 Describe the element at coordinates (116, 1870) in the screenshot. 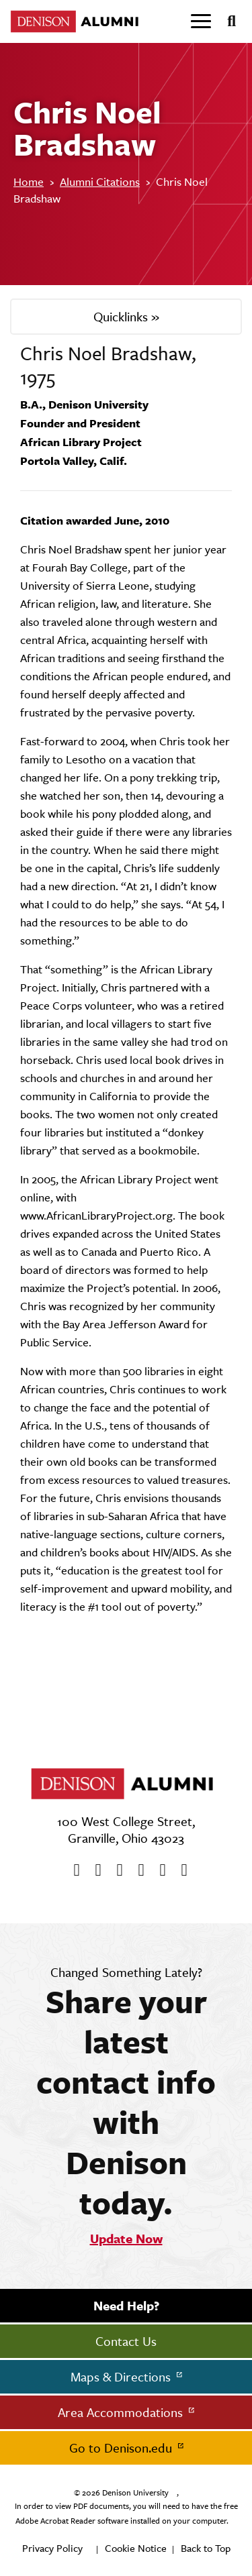

I see `[Youtube]` at that location.